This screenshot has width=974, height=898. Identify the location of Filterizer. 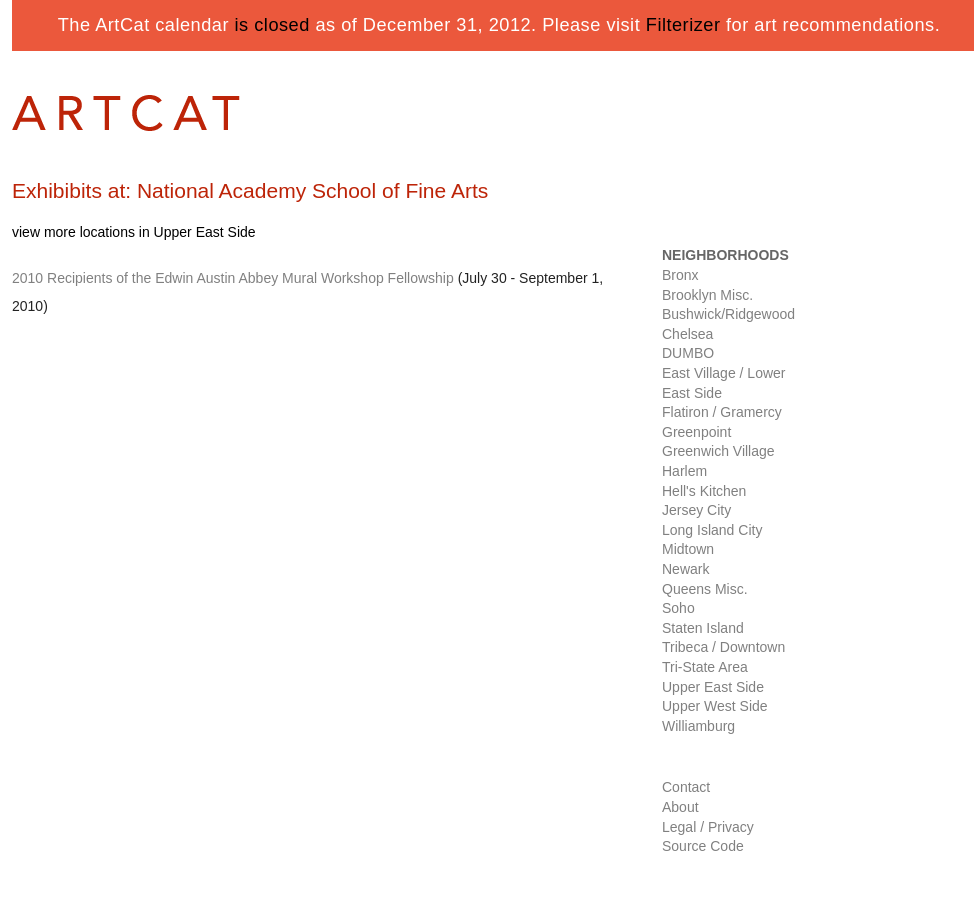
(683, 25).